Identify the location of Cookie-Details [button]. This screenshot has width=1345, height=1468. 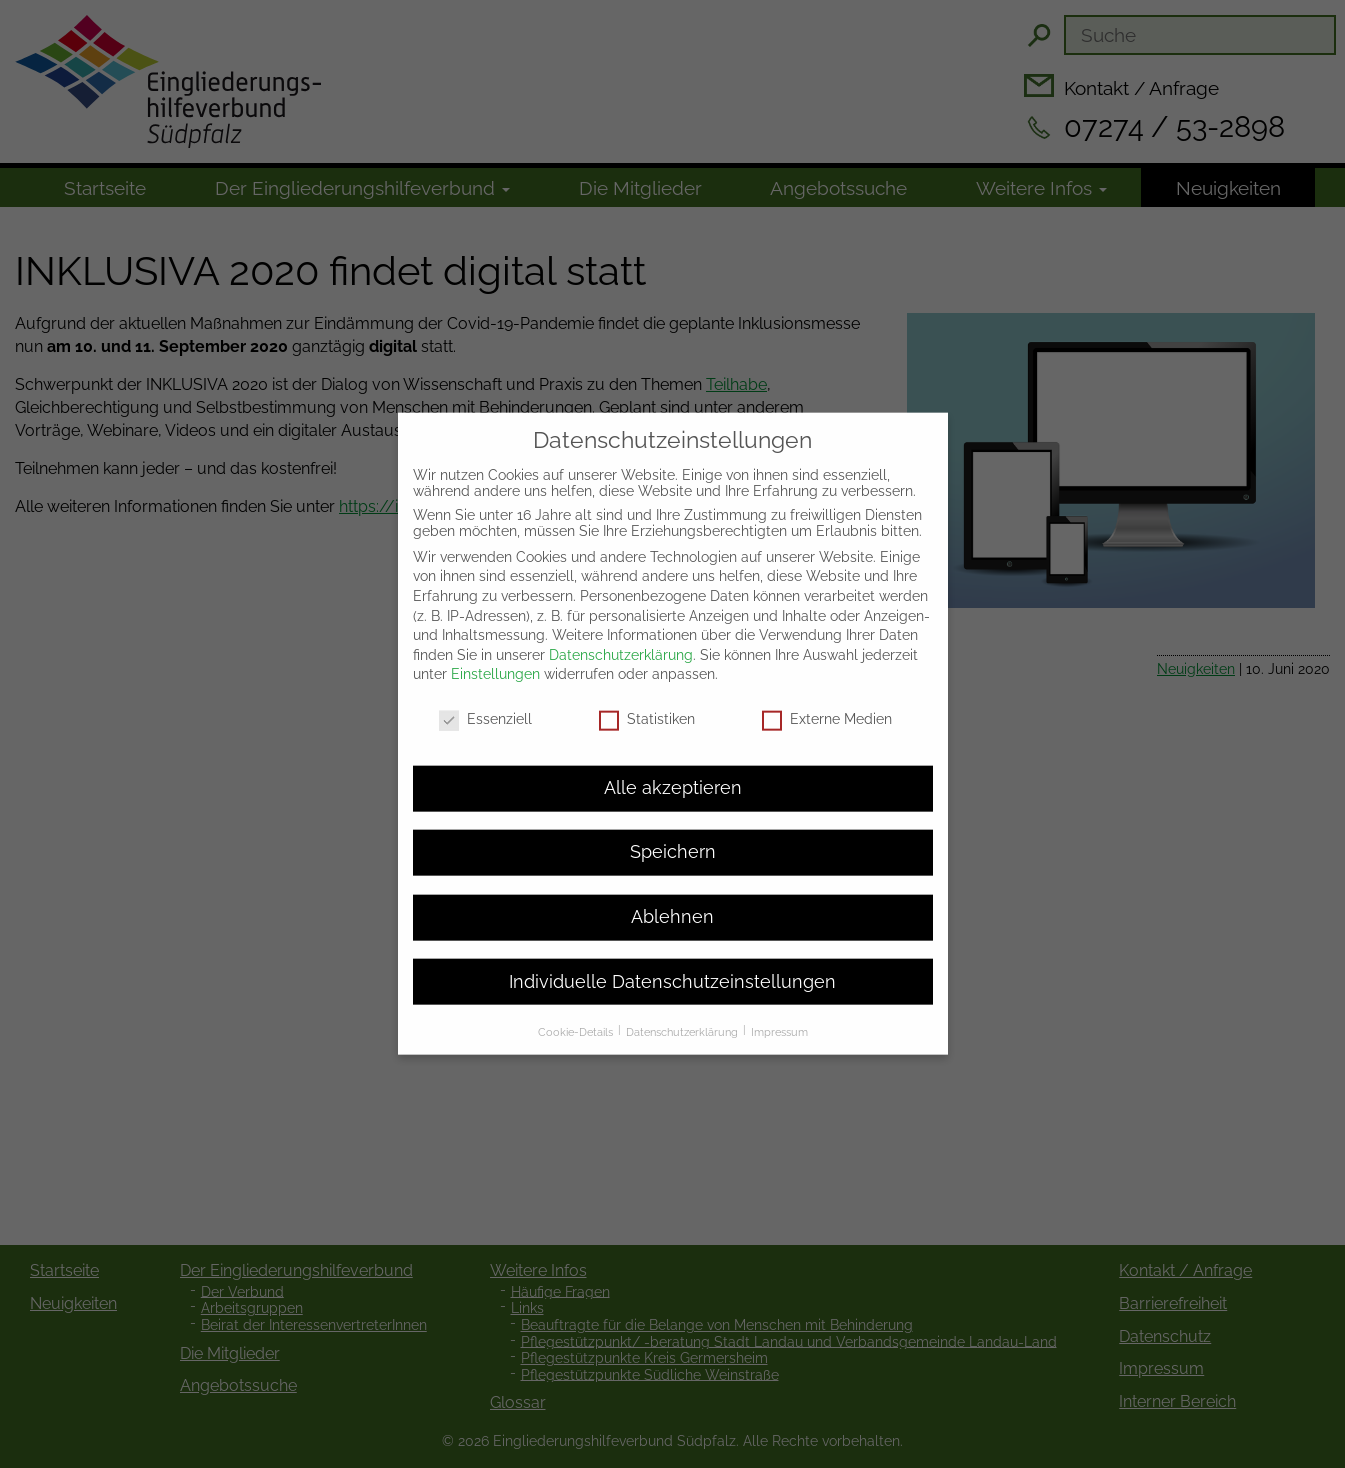
(577, 1016).